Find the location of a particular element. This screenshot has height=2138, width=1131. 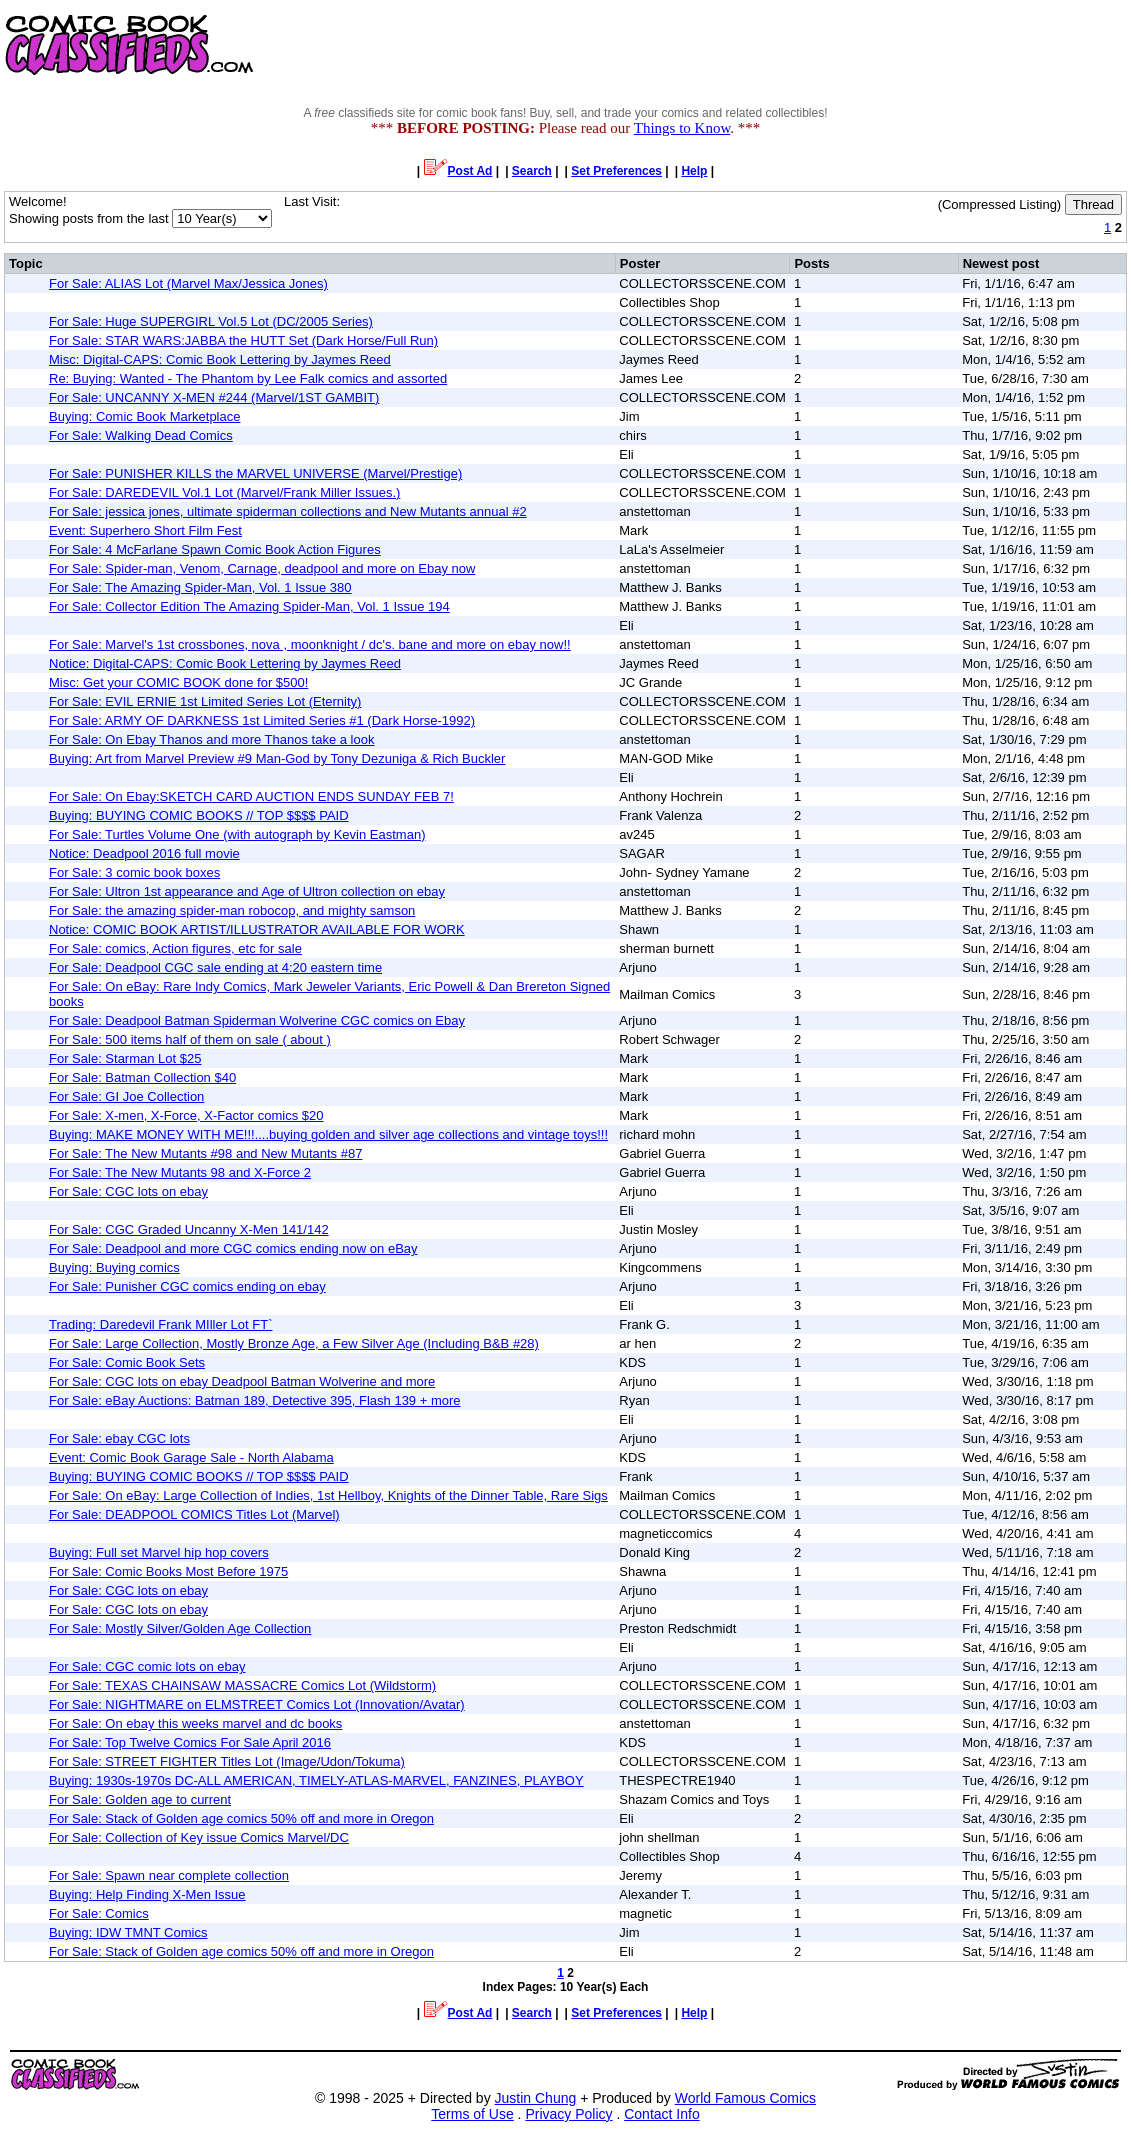

For Sale: GI Joe Collection is located at coordinates (126, 1096).